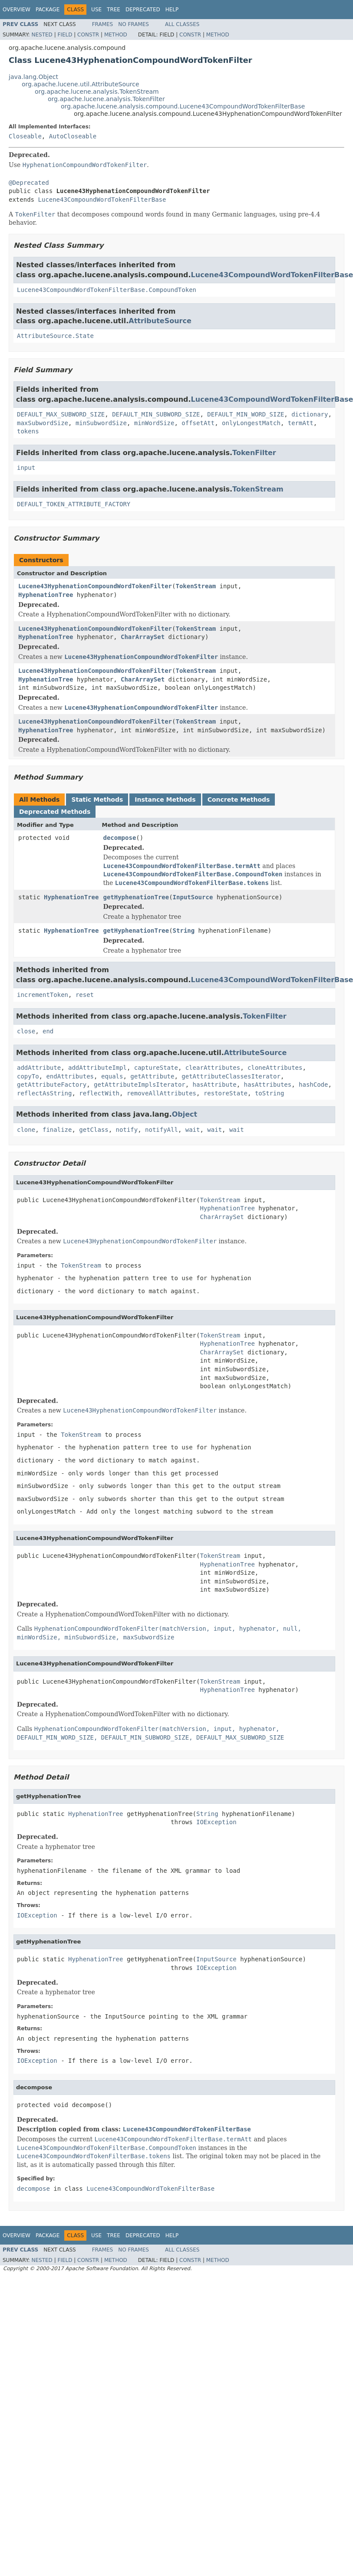  I want to click on org.apache.lucene.analysis.TokenStream, so click(97, 91).